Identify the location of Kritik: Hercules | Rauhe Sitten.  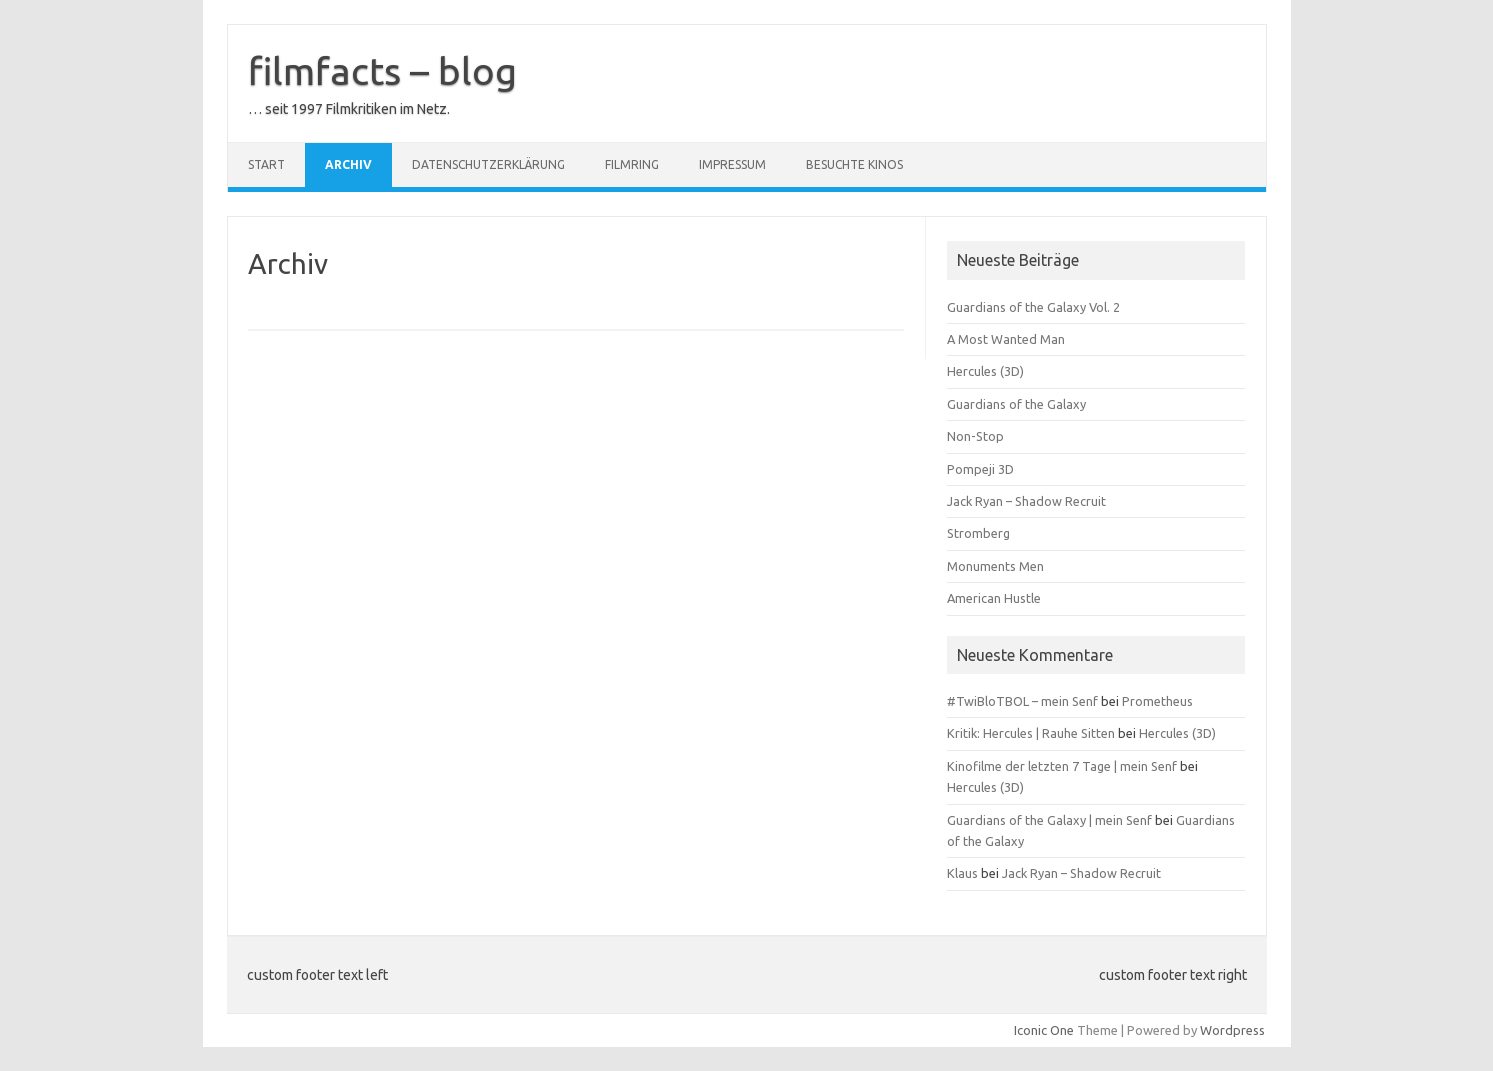
(1031, 733).